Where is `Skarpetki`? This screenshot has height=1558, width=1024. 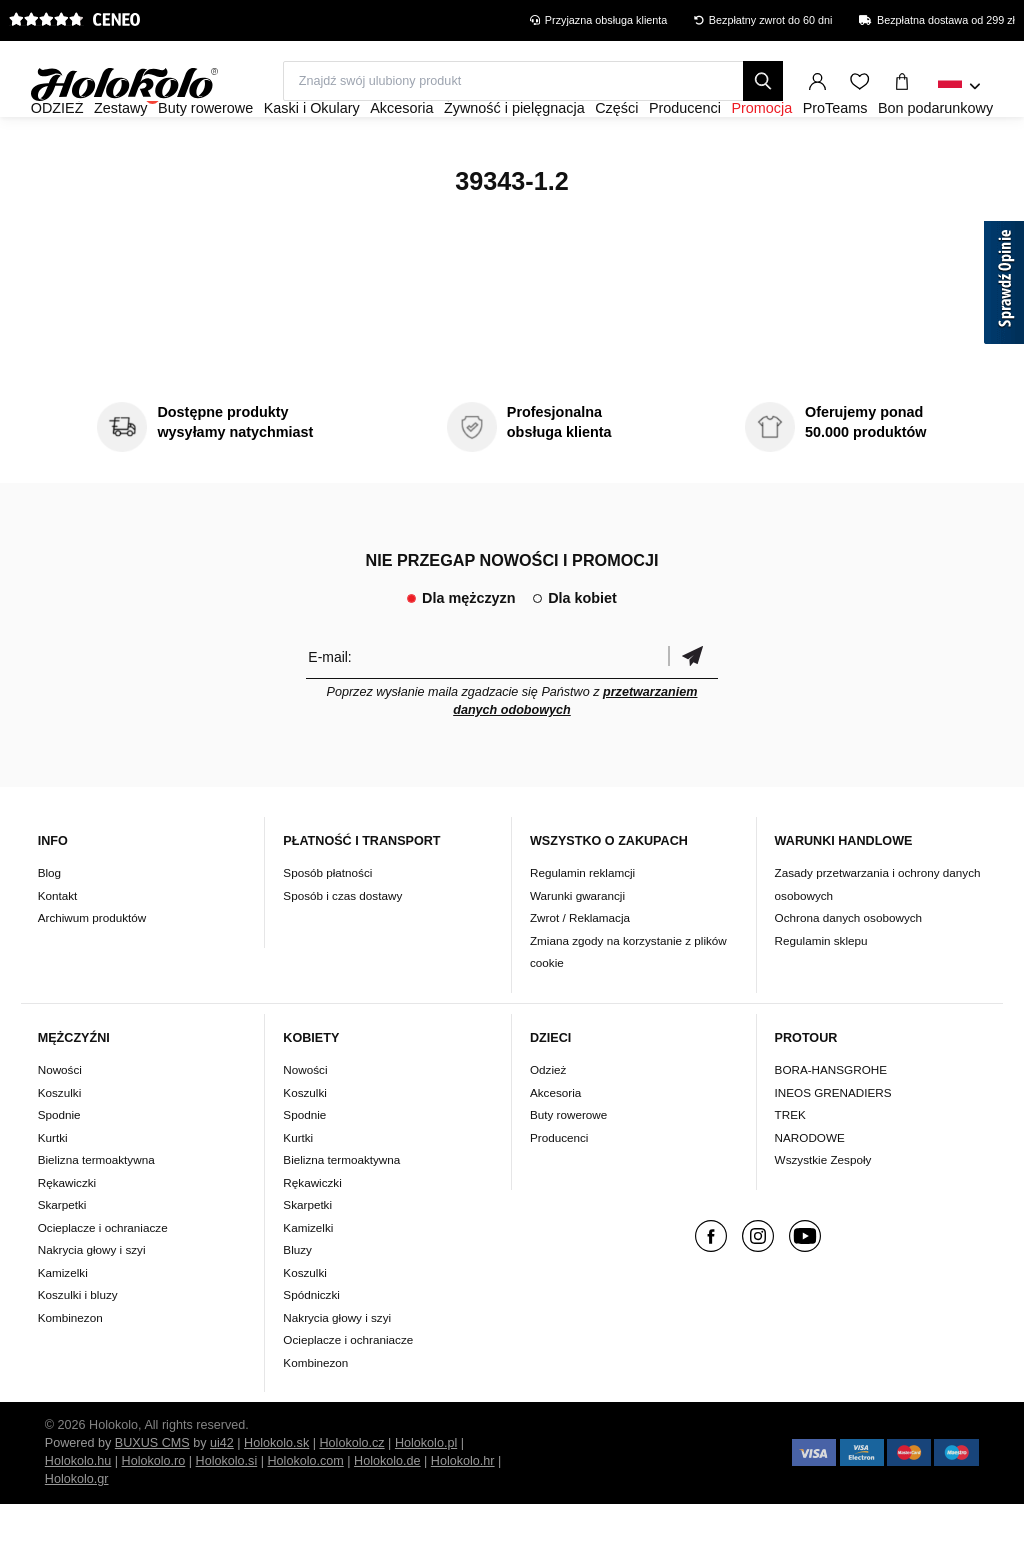 Skarpetki is located at coordinates (62, 1258).